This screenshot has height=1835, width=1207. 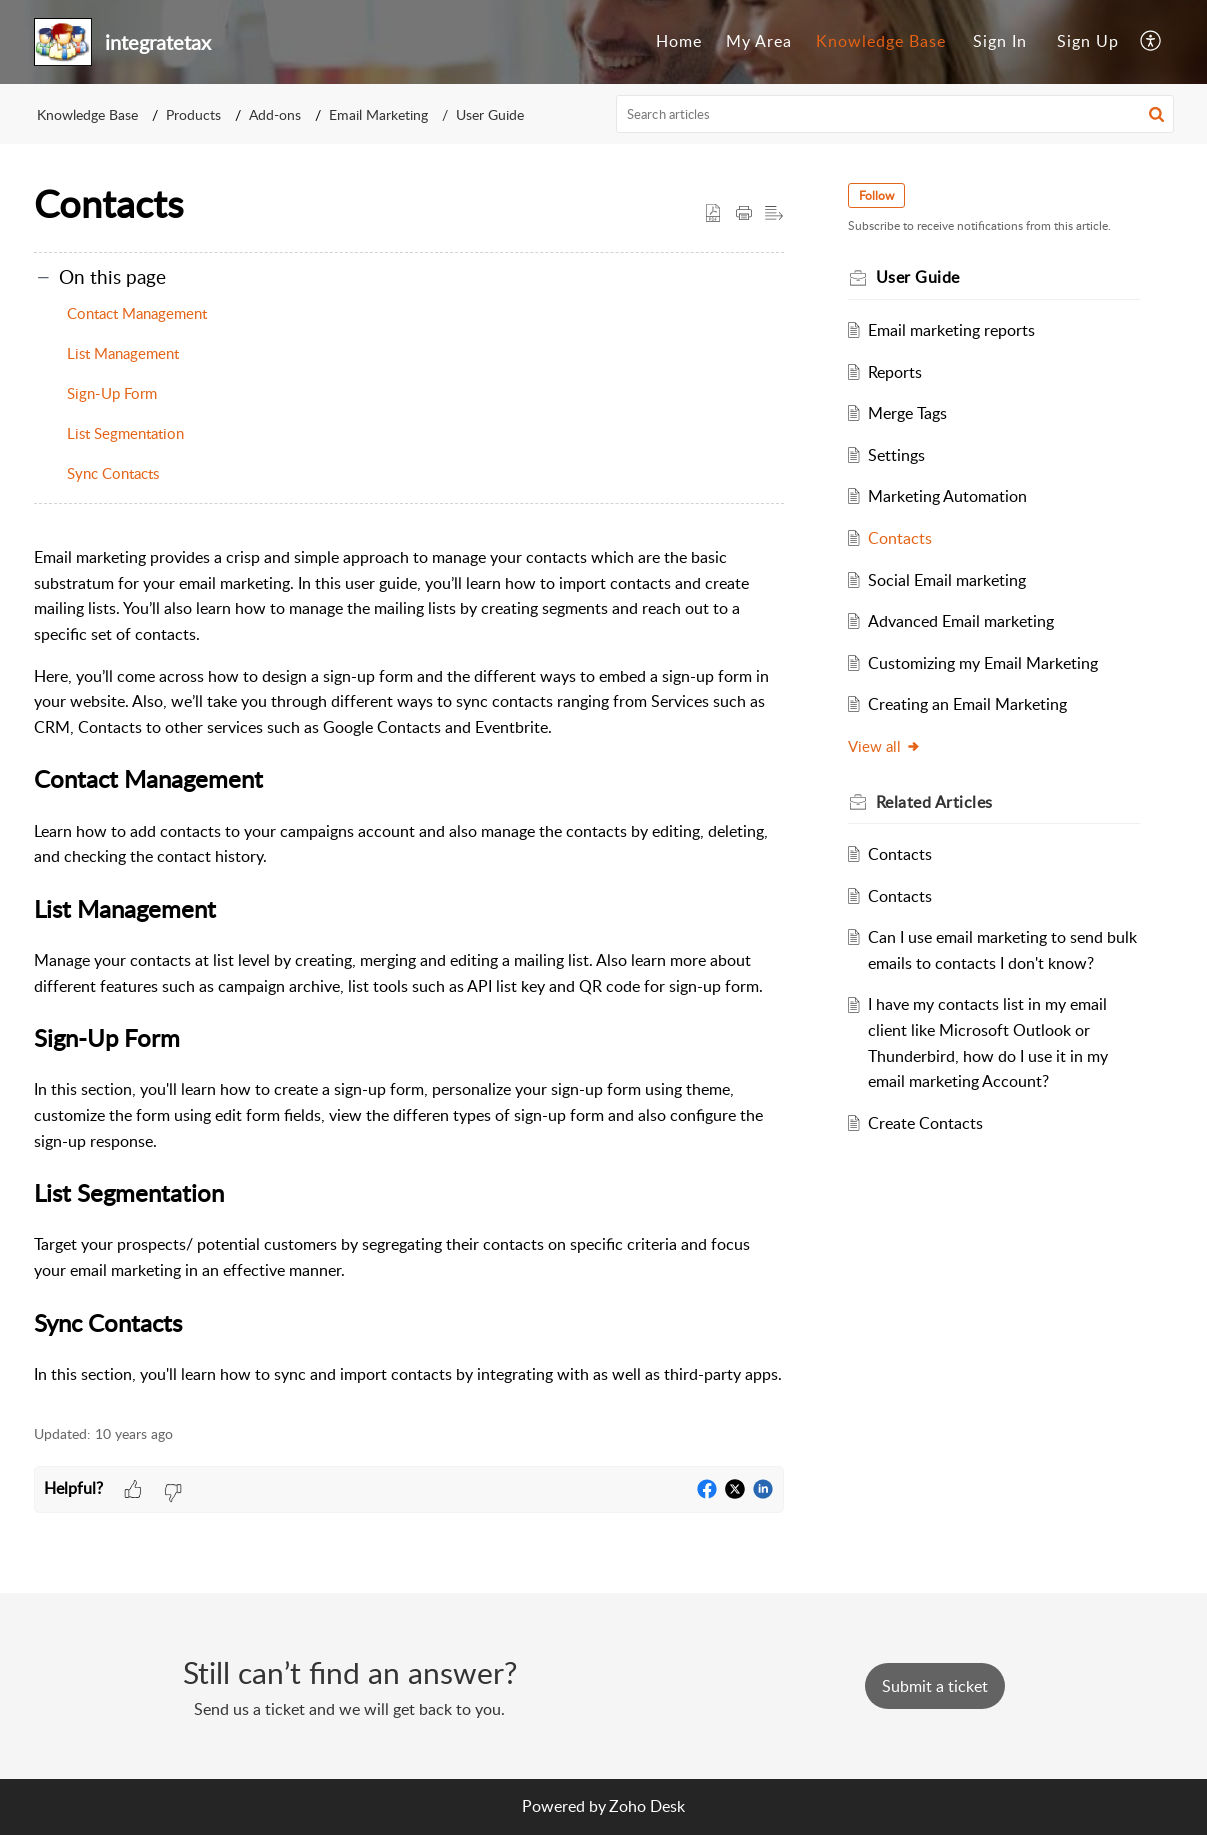 I want to click on Settings, so click(x=896, y=455).